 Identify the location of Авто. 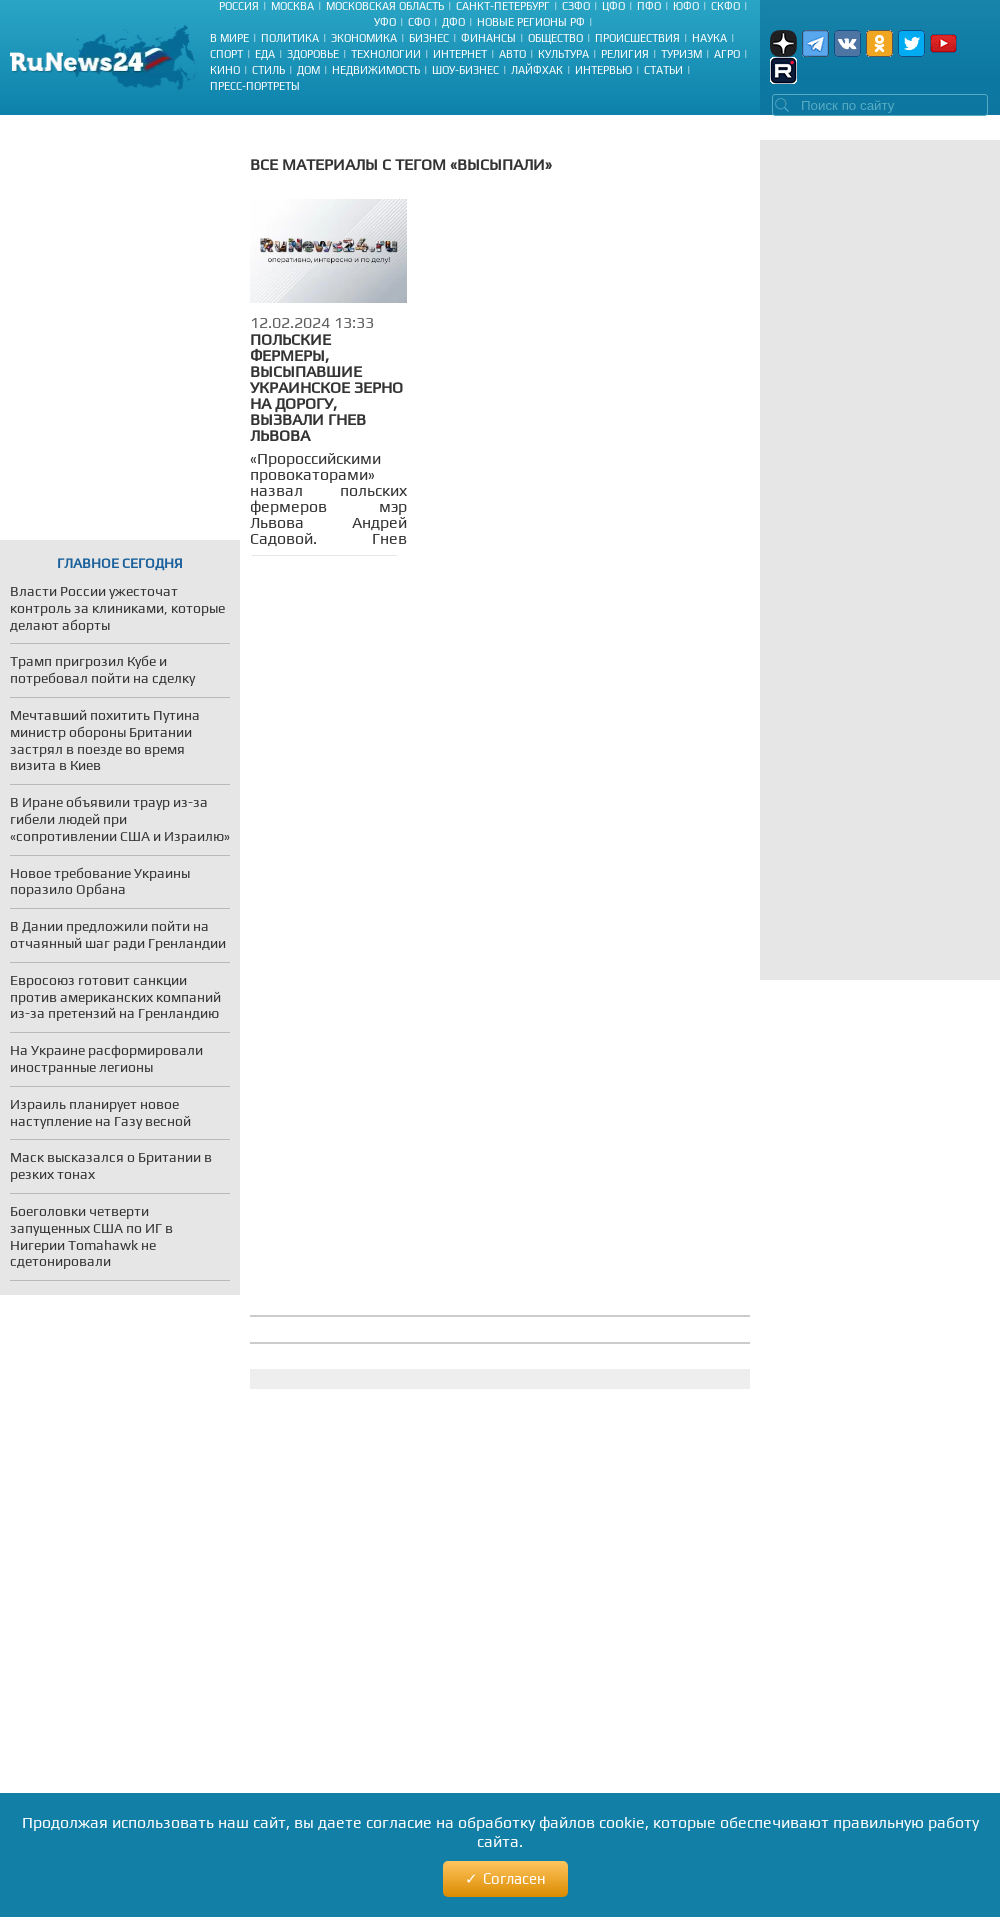
(512, 54).